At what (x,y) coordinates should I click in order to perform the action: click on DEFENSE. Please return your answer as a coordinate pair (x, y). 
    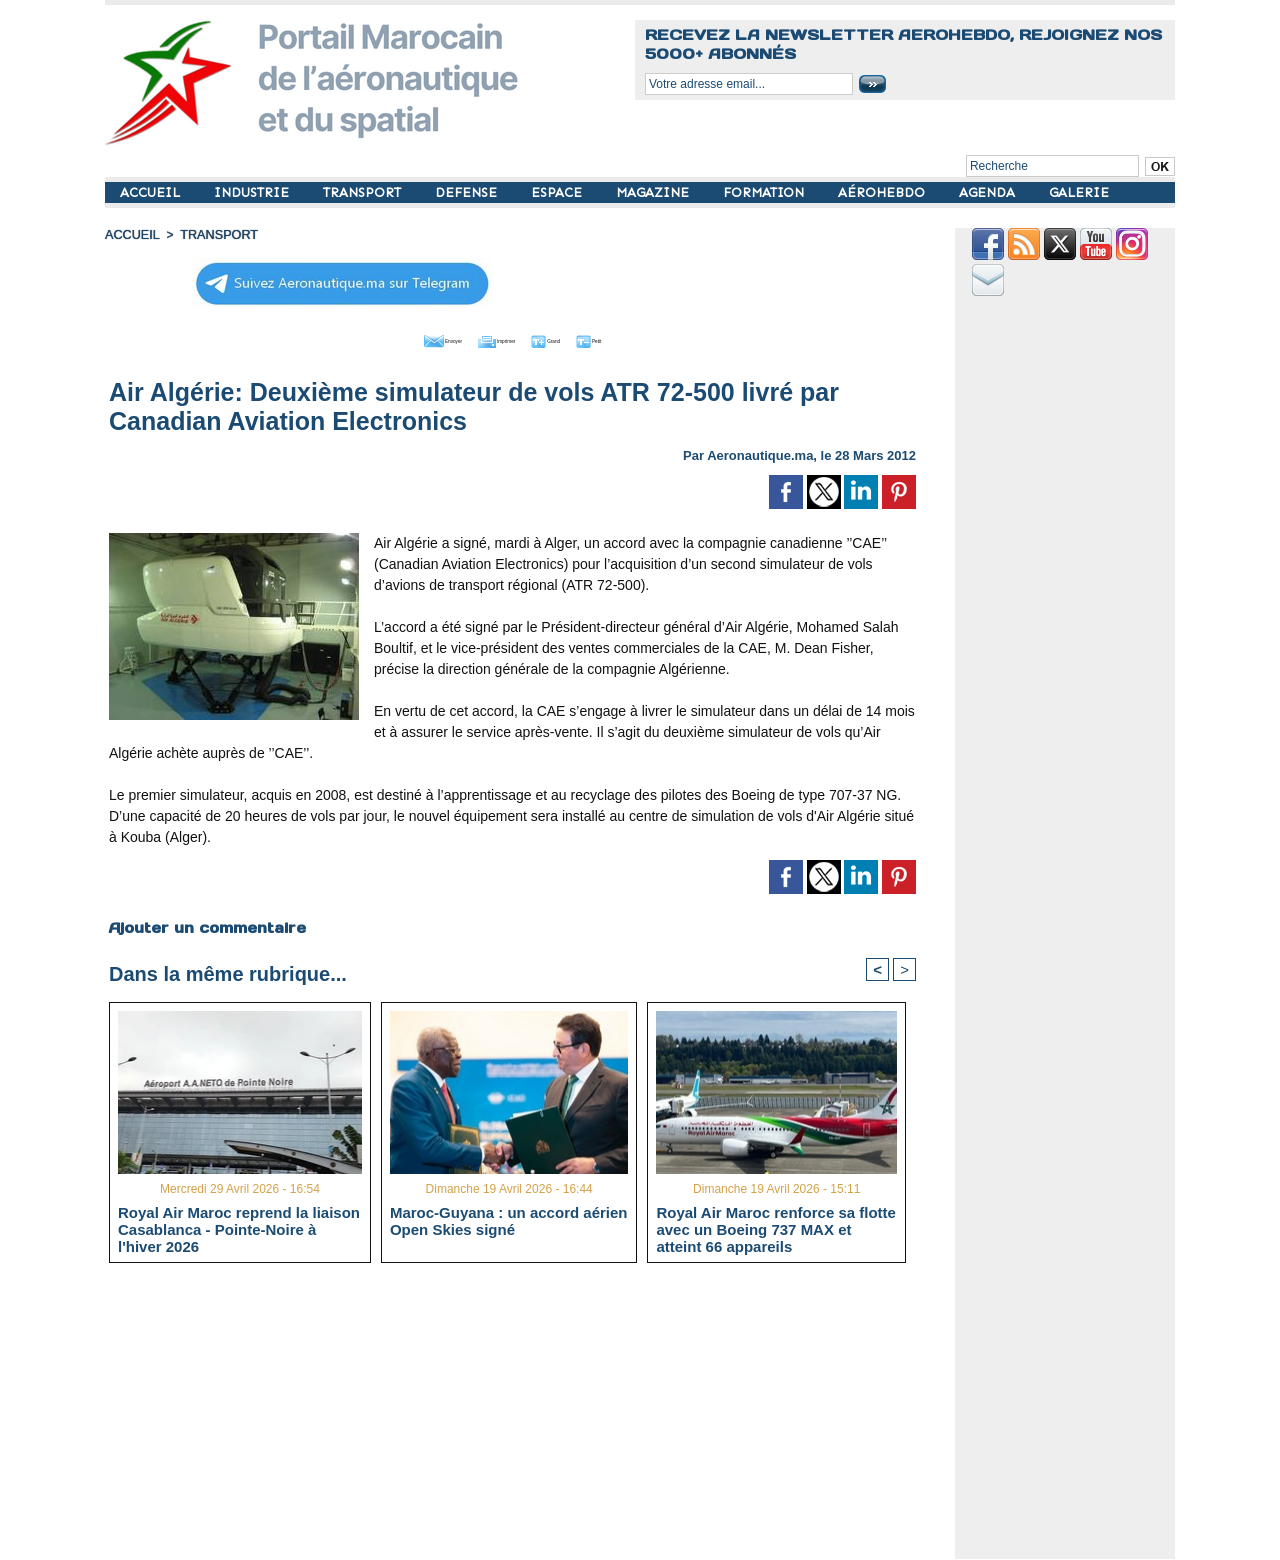
    Looking at the image, I should click on (468, 192).